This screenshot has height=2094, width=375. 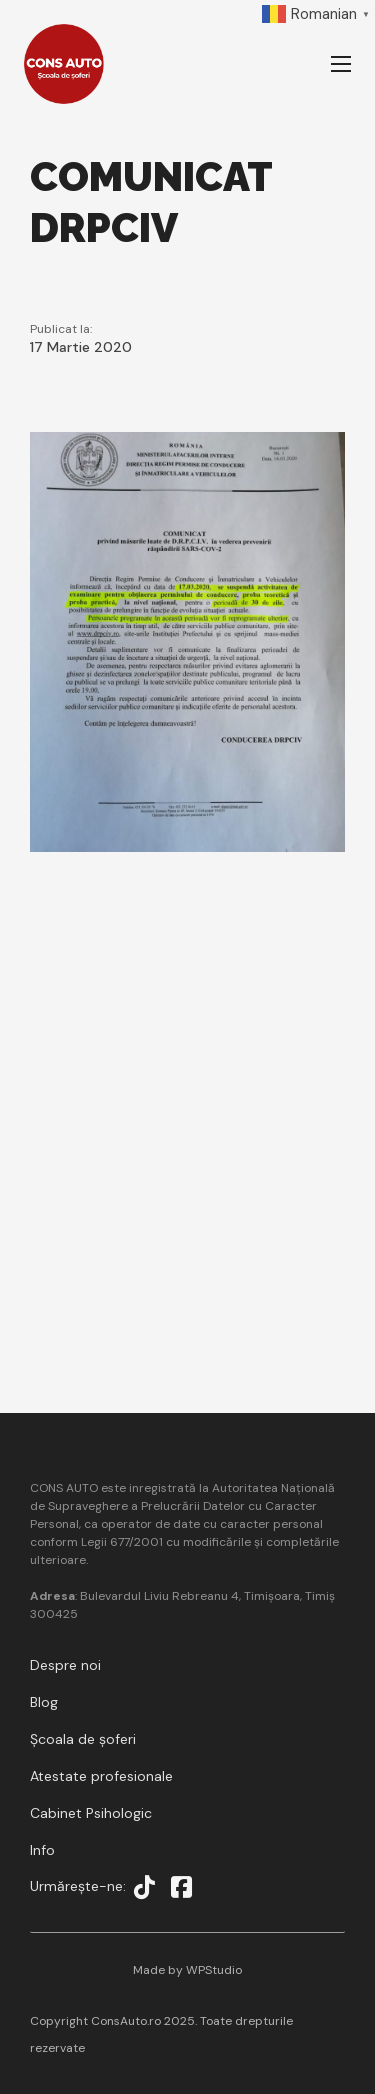 I want to click on [Deschideți meniul mobil], so click(x=341, y=64).